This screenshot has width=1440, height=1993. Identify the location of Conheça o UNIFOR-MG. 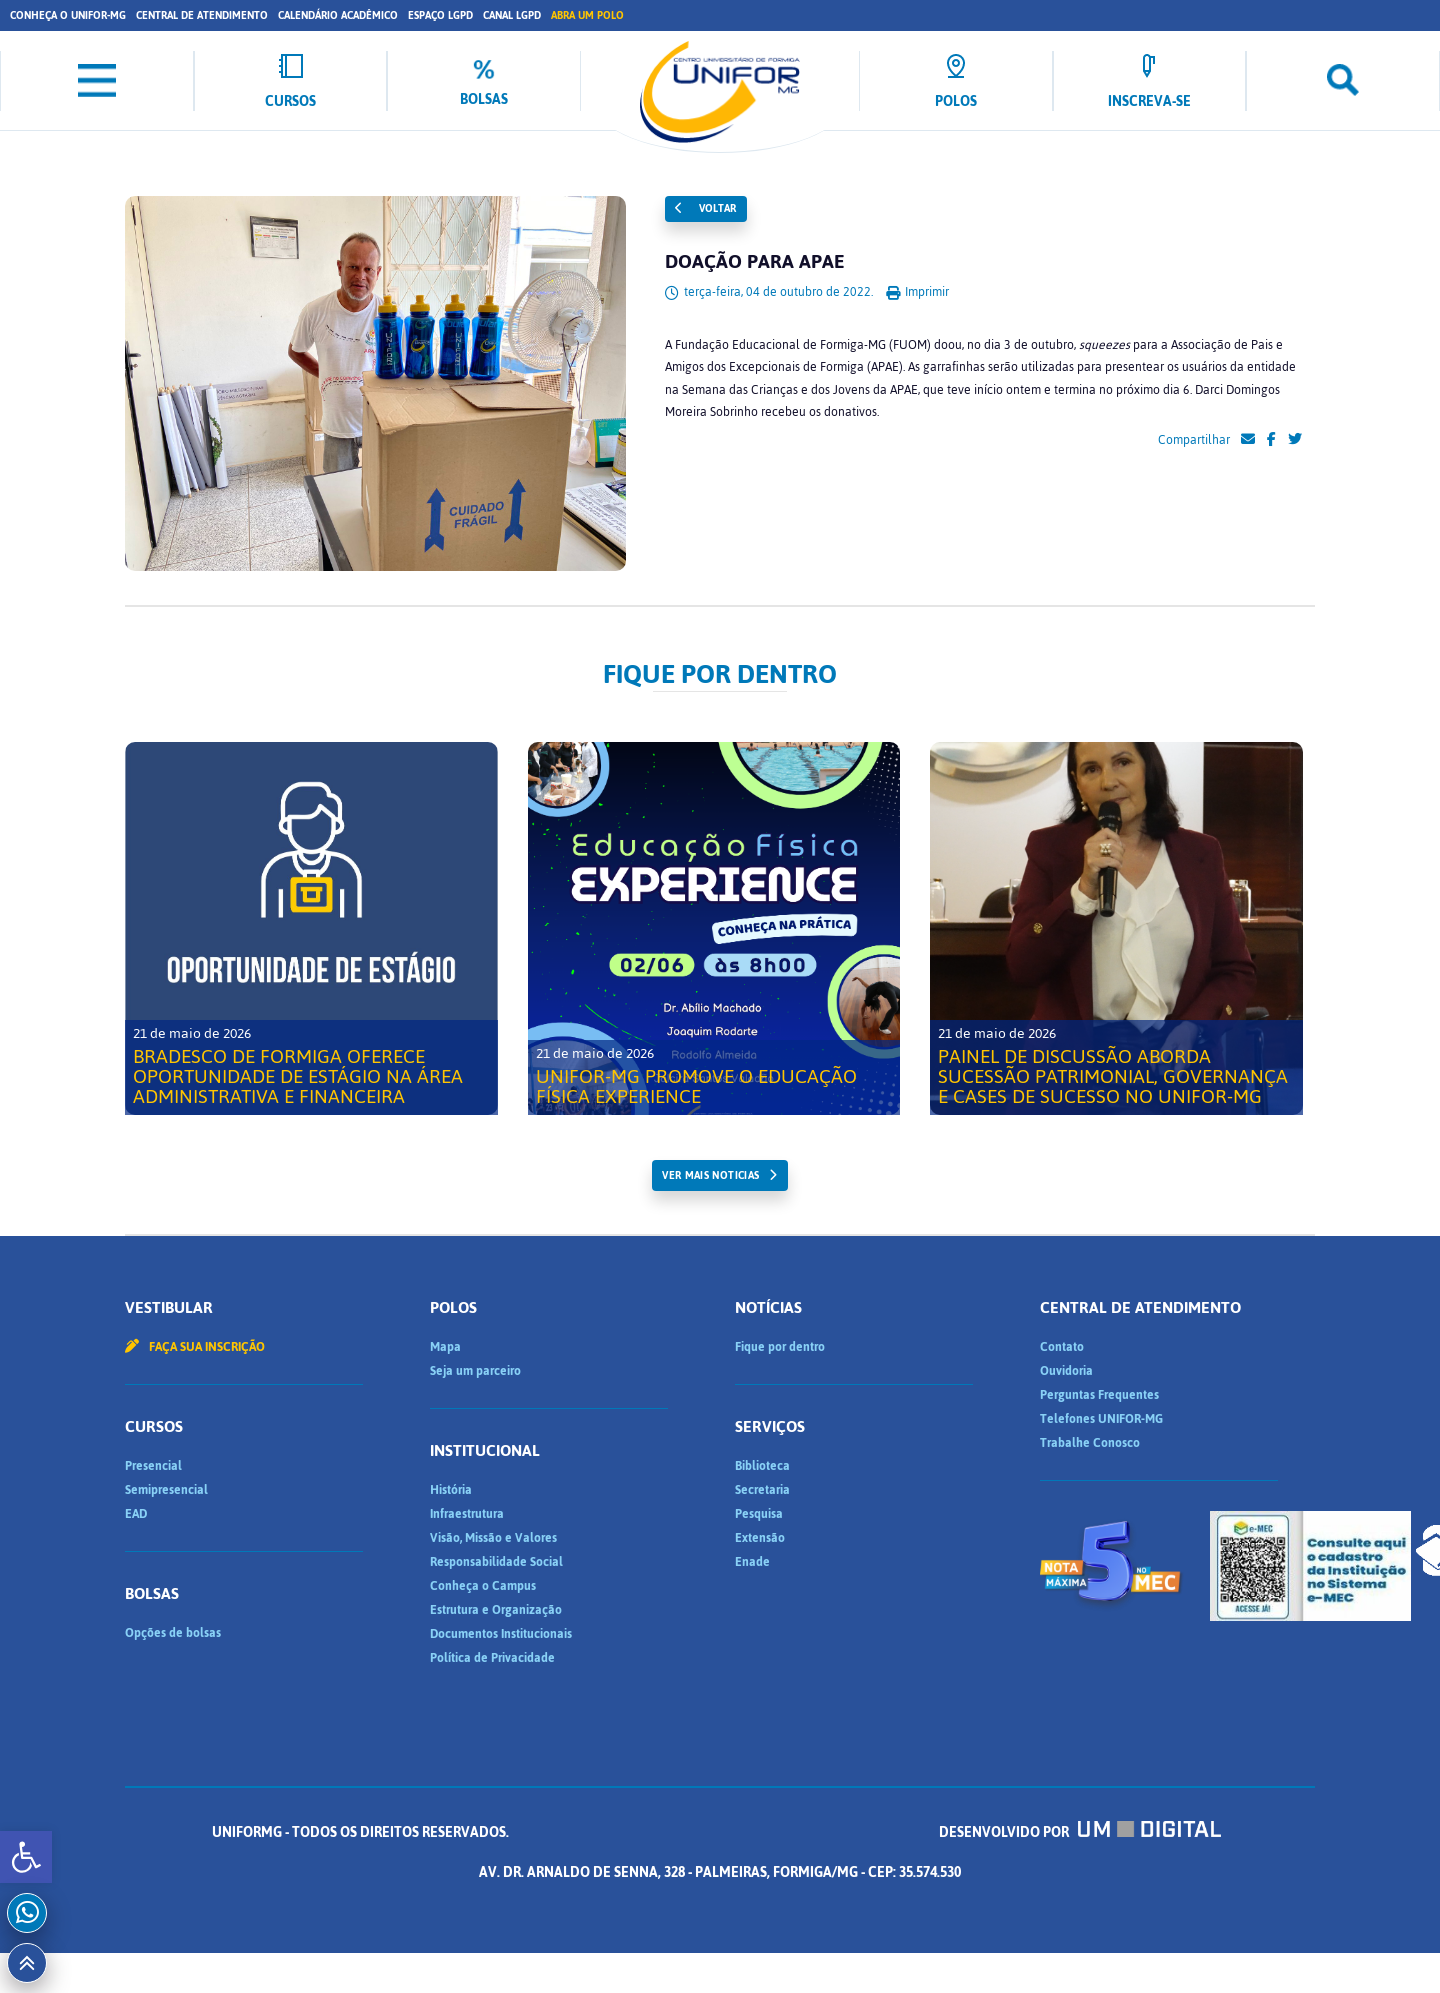
(68, 15).